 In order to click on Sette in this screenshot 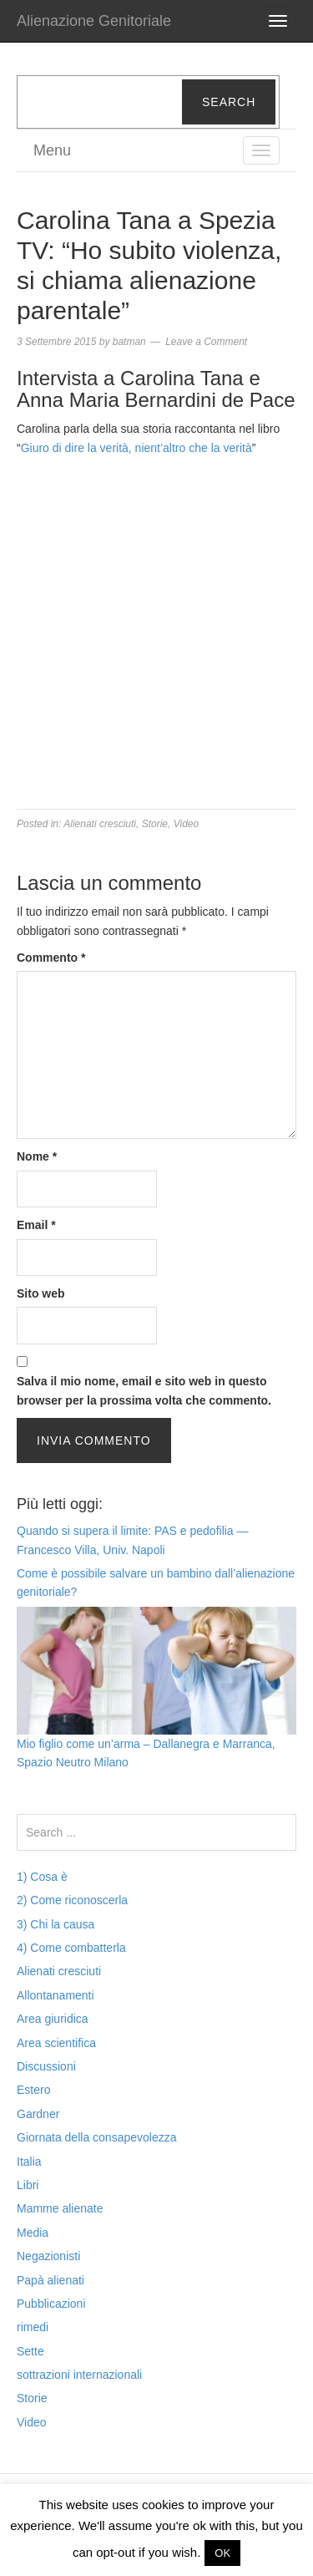, I will do `click(30, 2351)`.